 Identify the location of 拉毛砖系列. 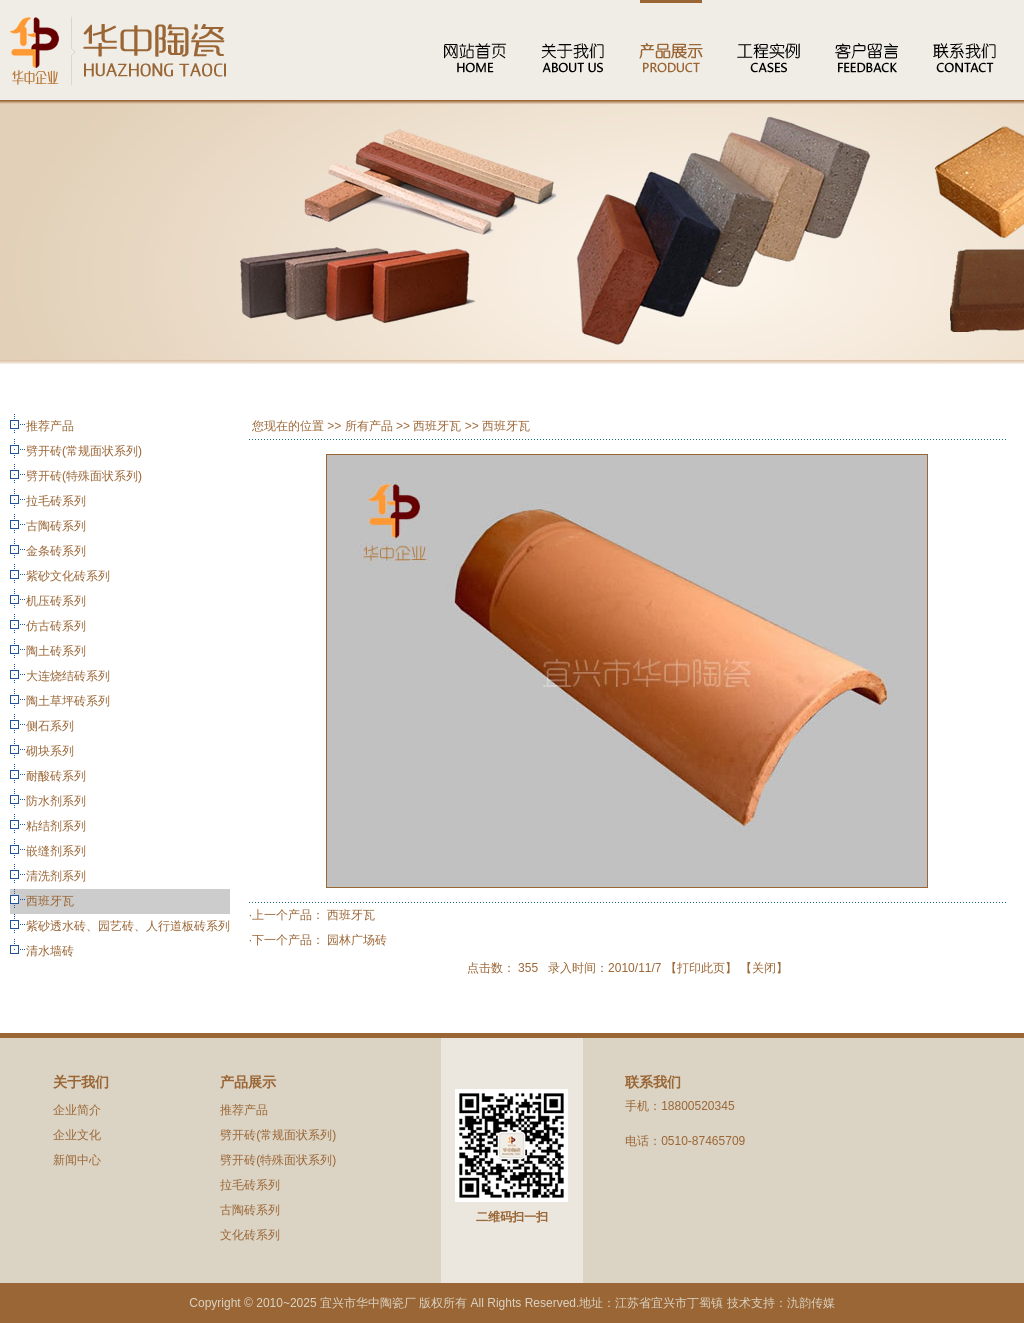
(56, 501).